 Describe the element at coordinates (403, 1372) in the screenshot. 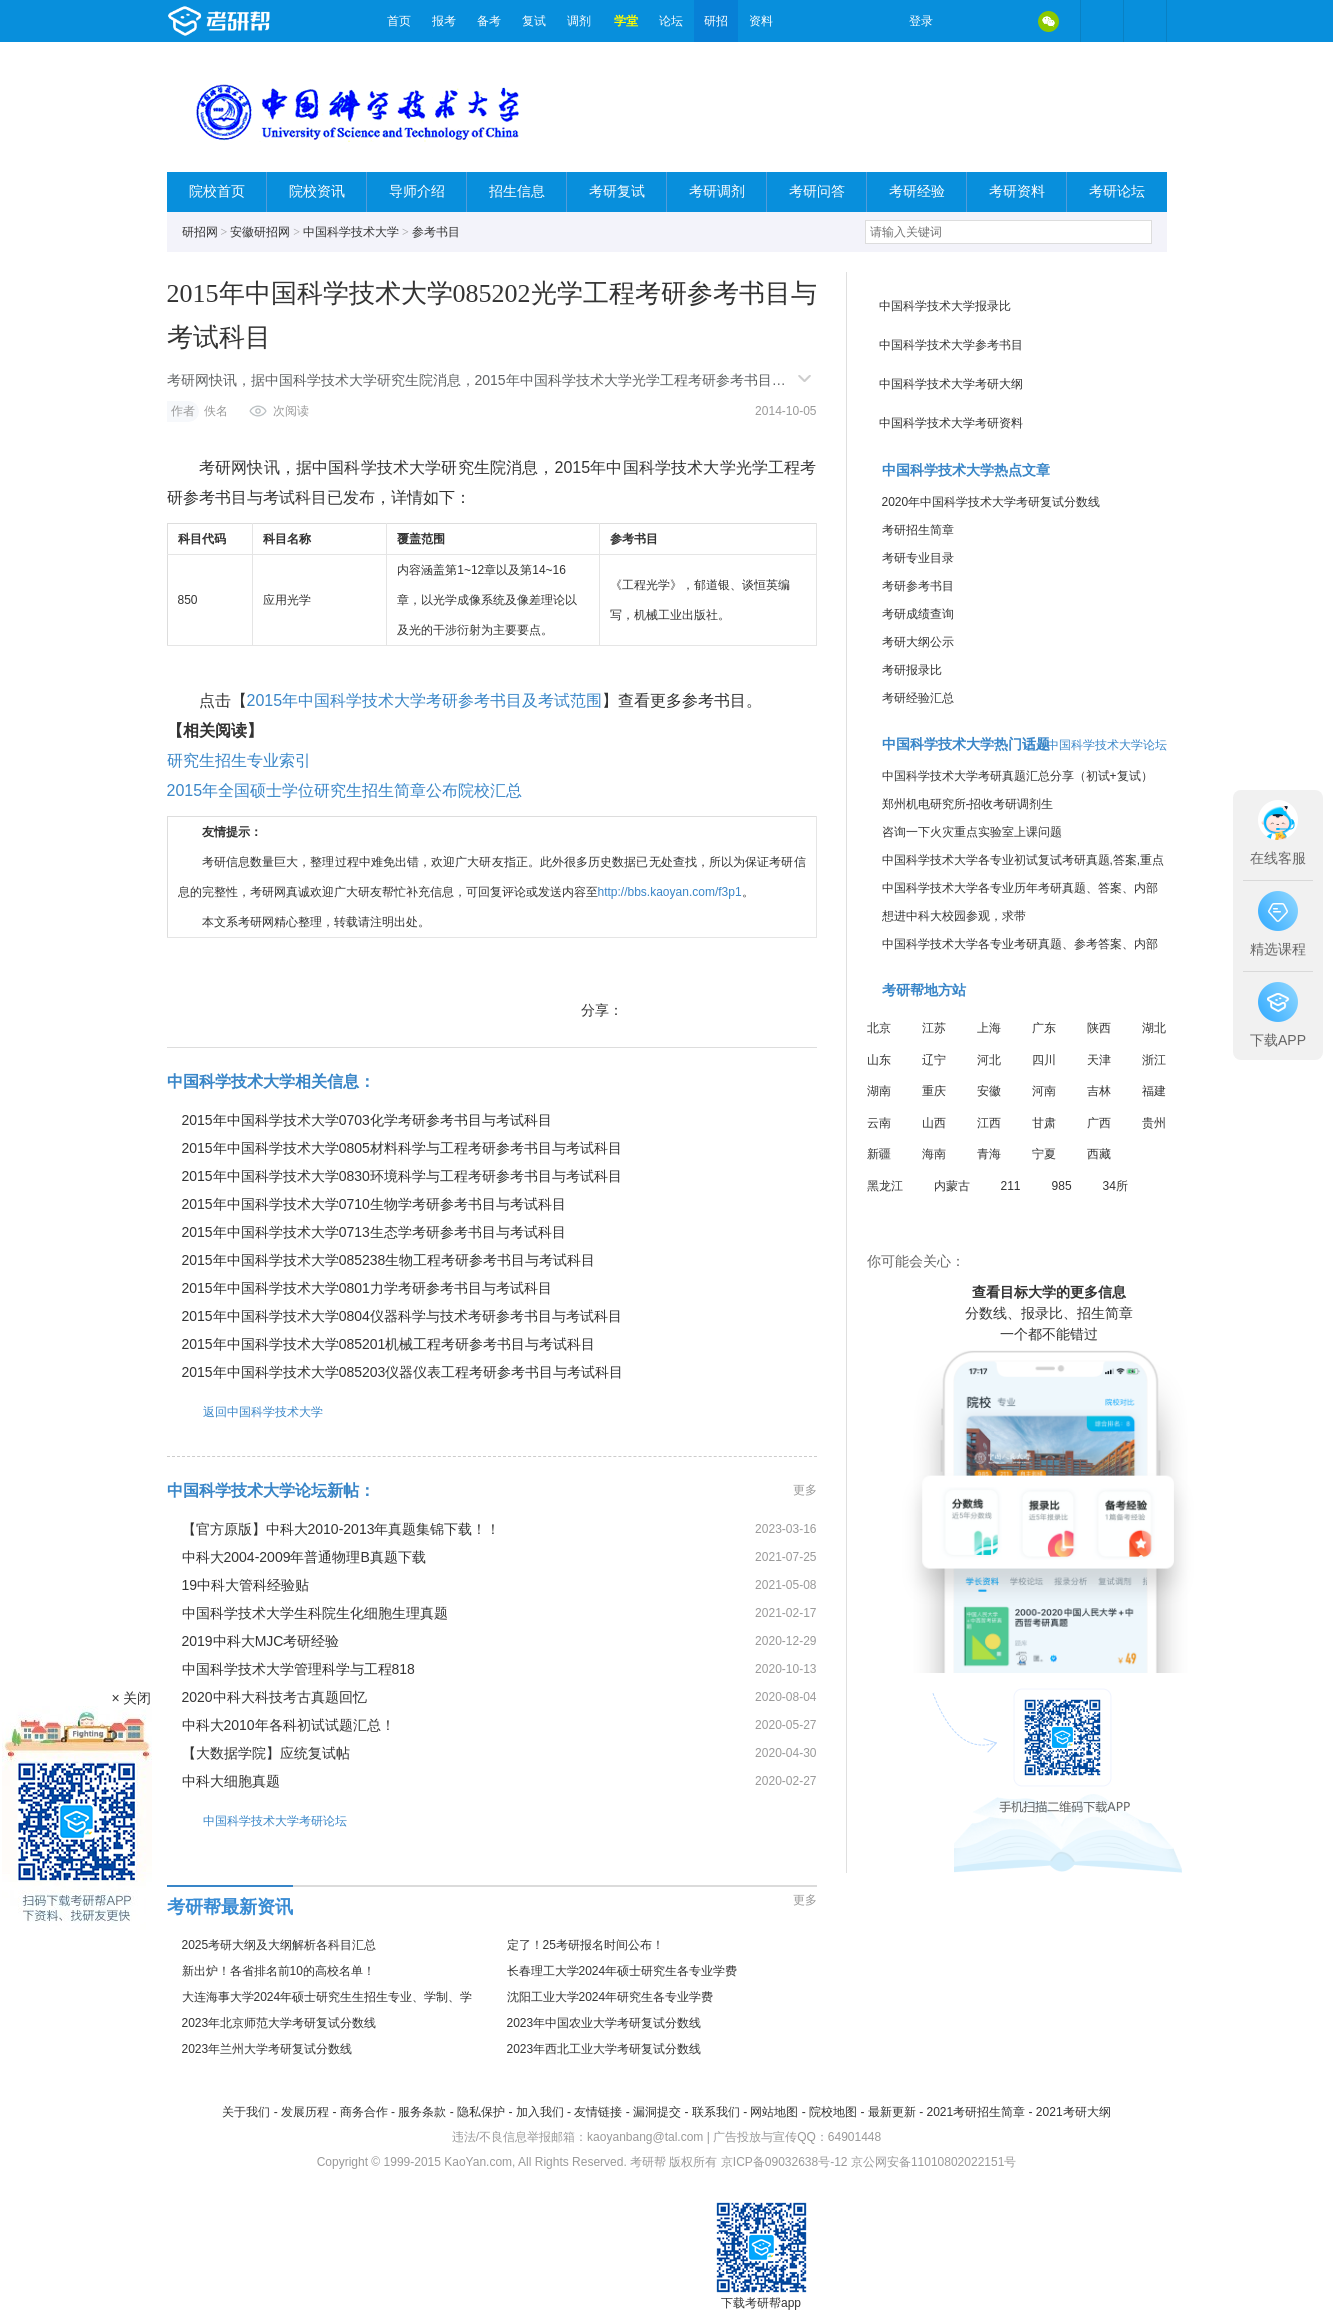

I see `2015年中国科学技术大学085203仪器仪表工程考研参考书目与考试科目` at that location.